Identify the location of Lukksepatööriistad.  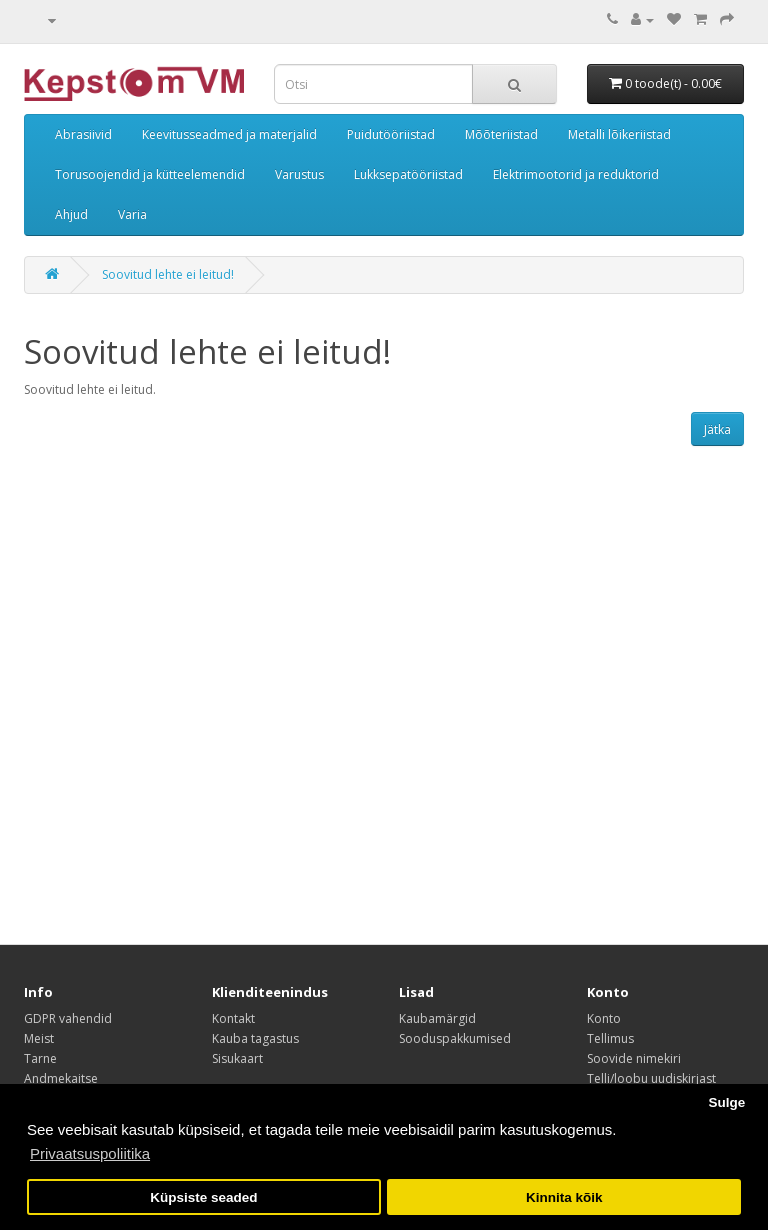
(408, 174).